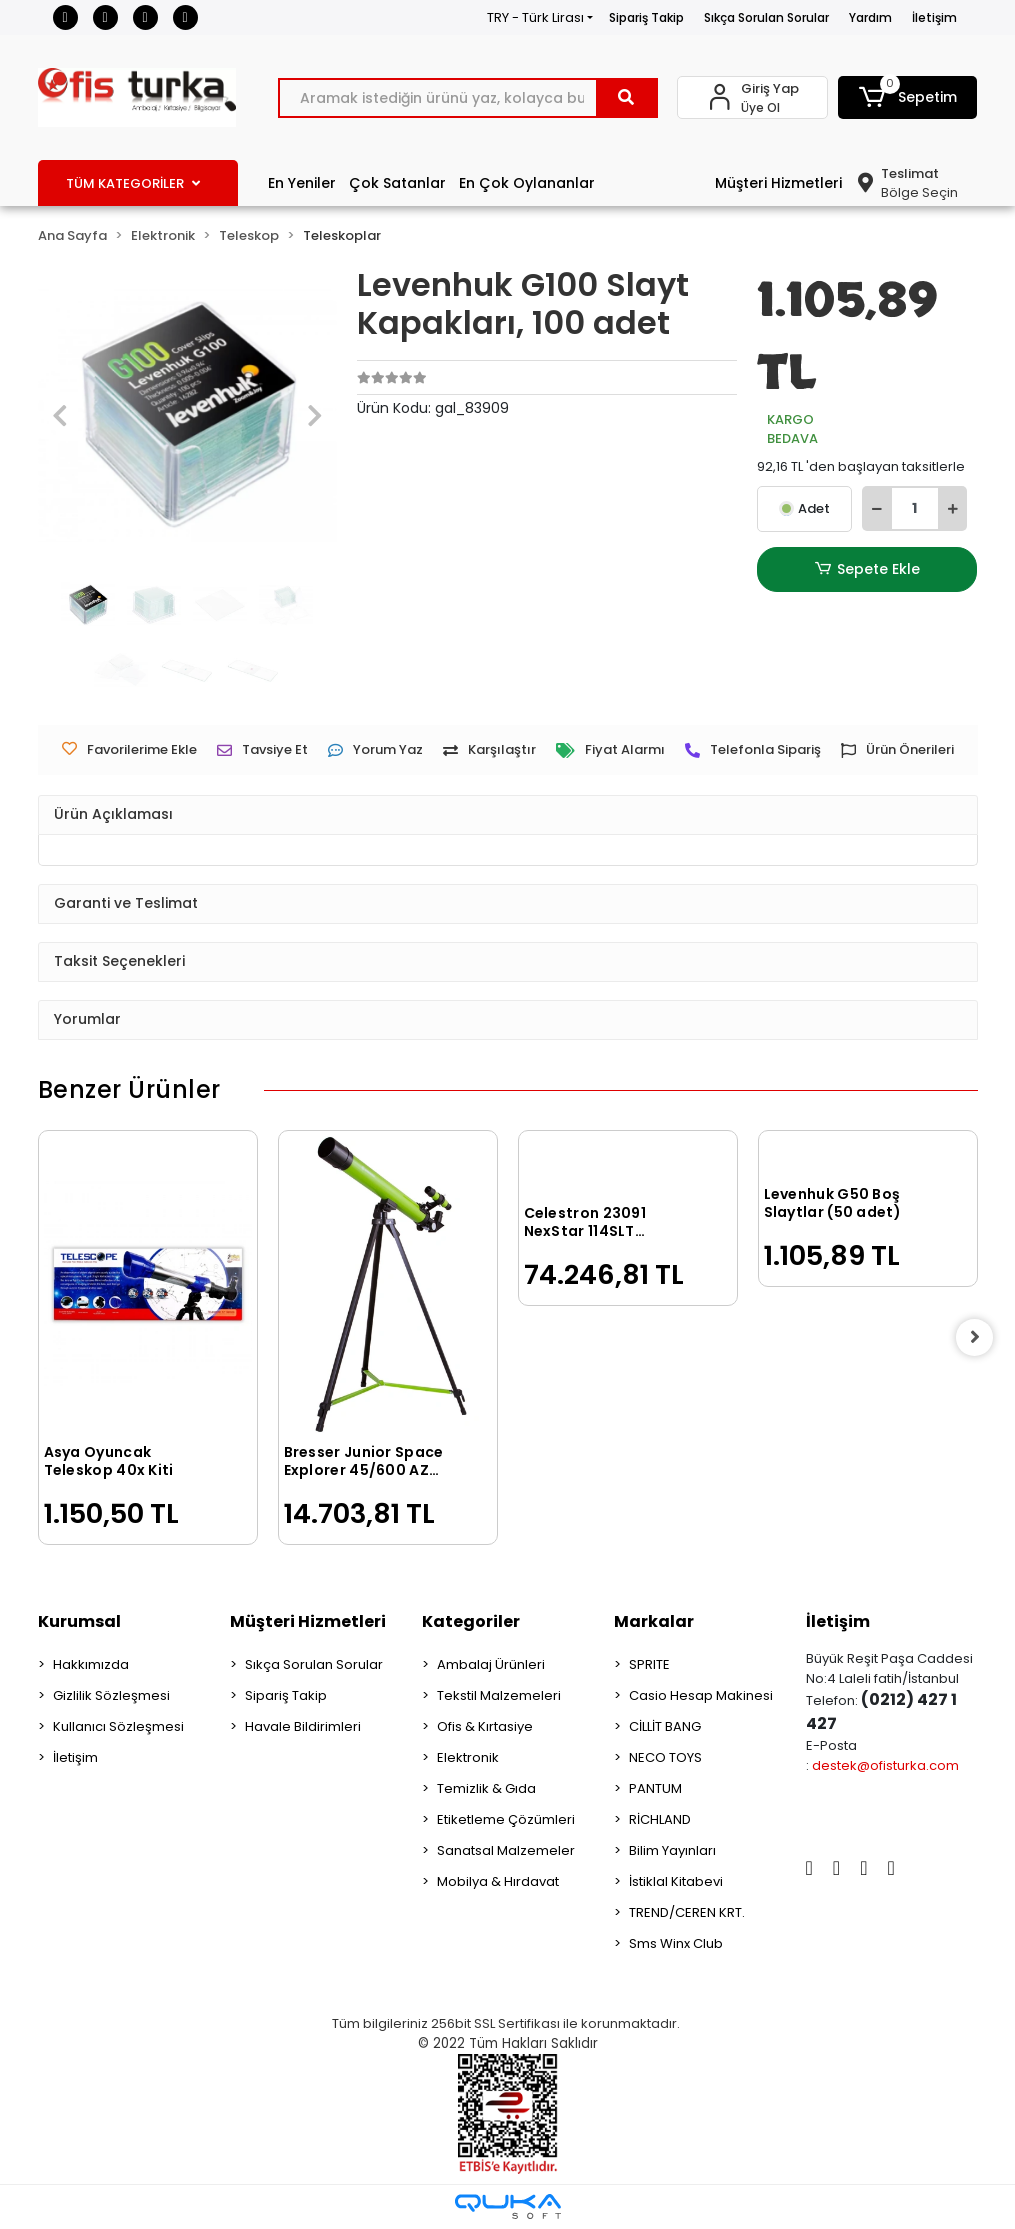 This screenshot has width=1015, height=2229. What do you see at coordinates (118, 1726) in the screenshot?
I see `Kullanıcı Sözleşmesi` at bounding box center [118, 1726].